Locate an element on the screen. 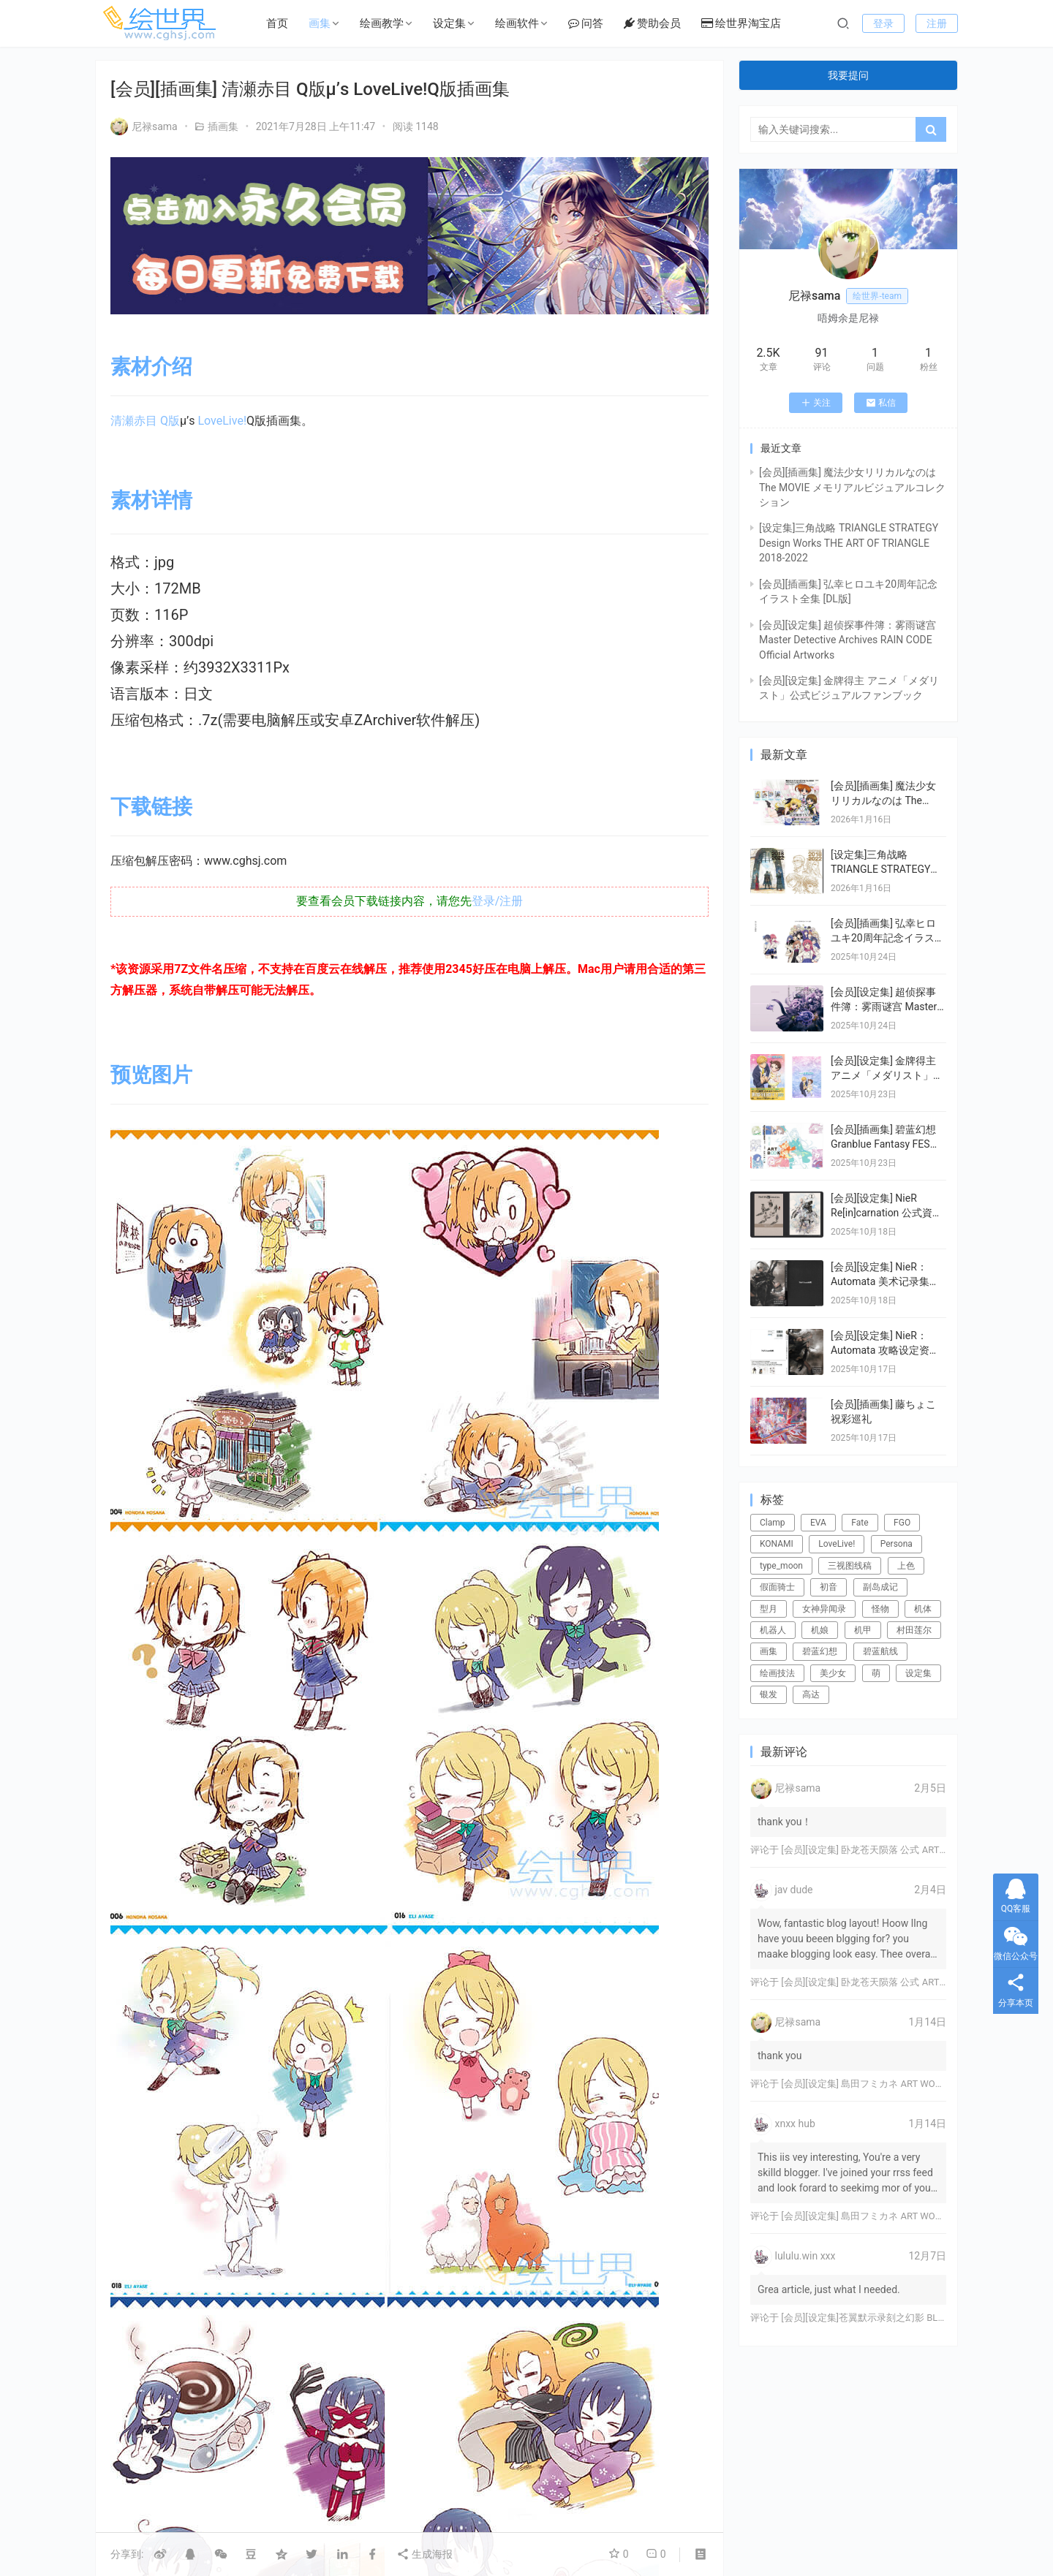 This screenshot has height=2576, width=1053. Clamp [Clamp (31个项目)] is located at coordinates (772, 1523).